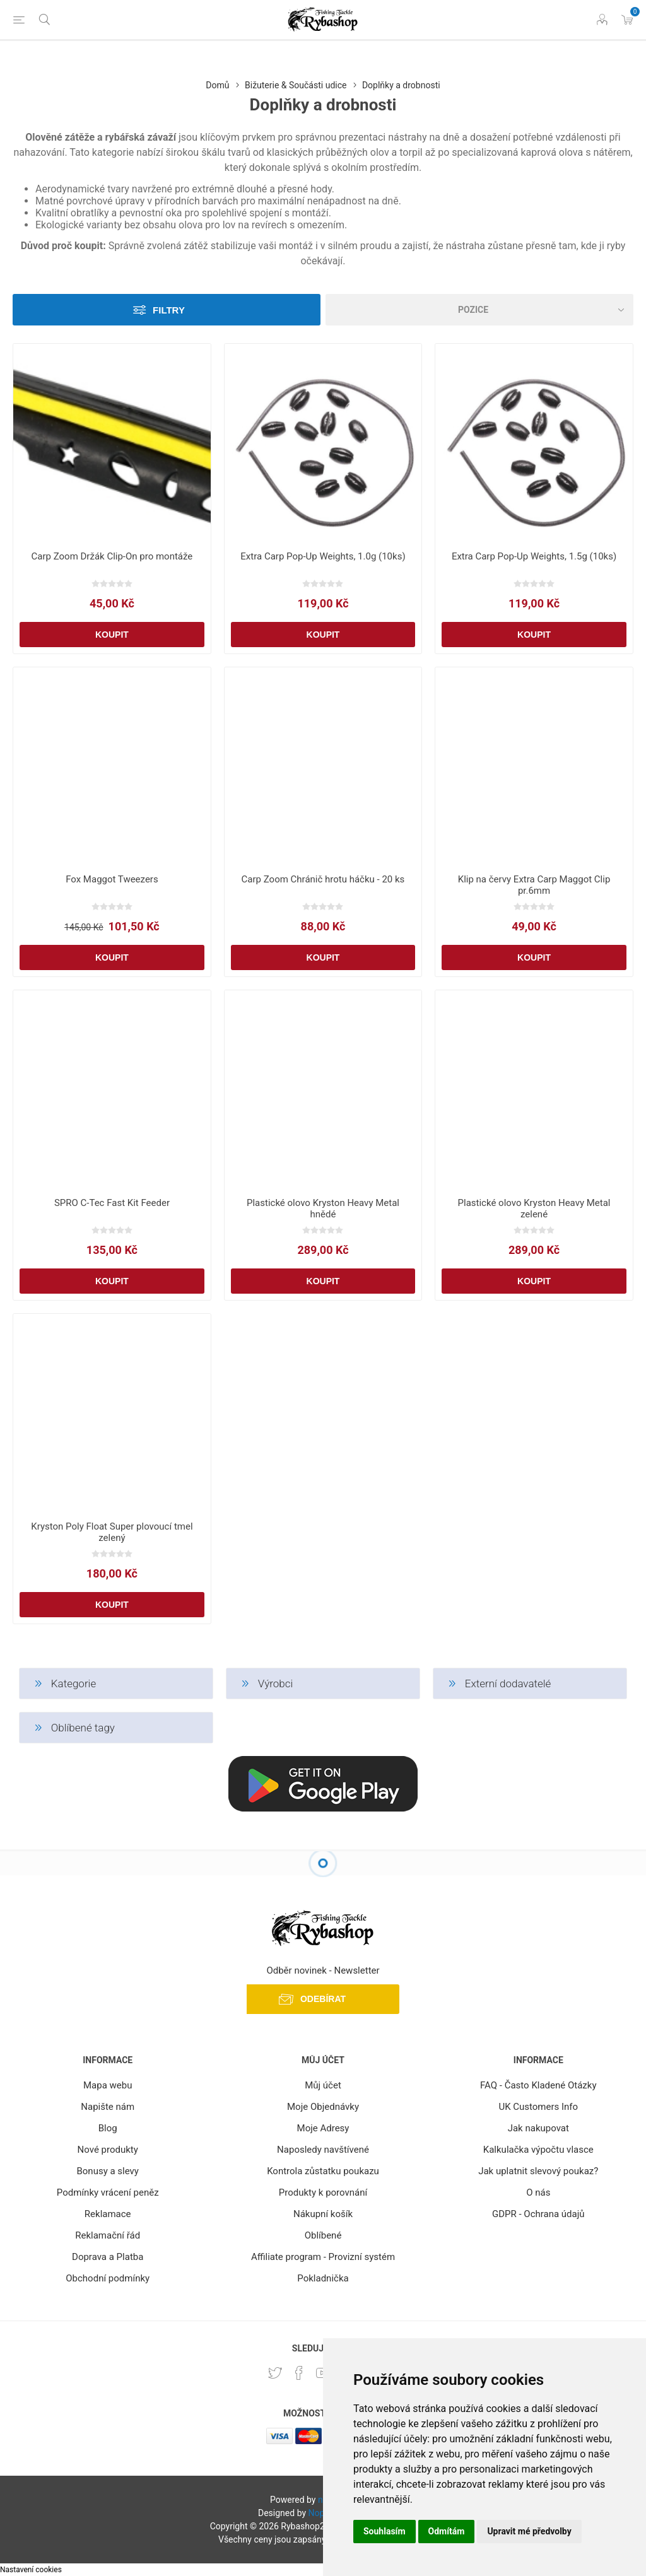  Describe the element at coordinates (112, 556) in the screenshot. I see `Carp Zoom Držák Clip-On pro montáže` at that location.